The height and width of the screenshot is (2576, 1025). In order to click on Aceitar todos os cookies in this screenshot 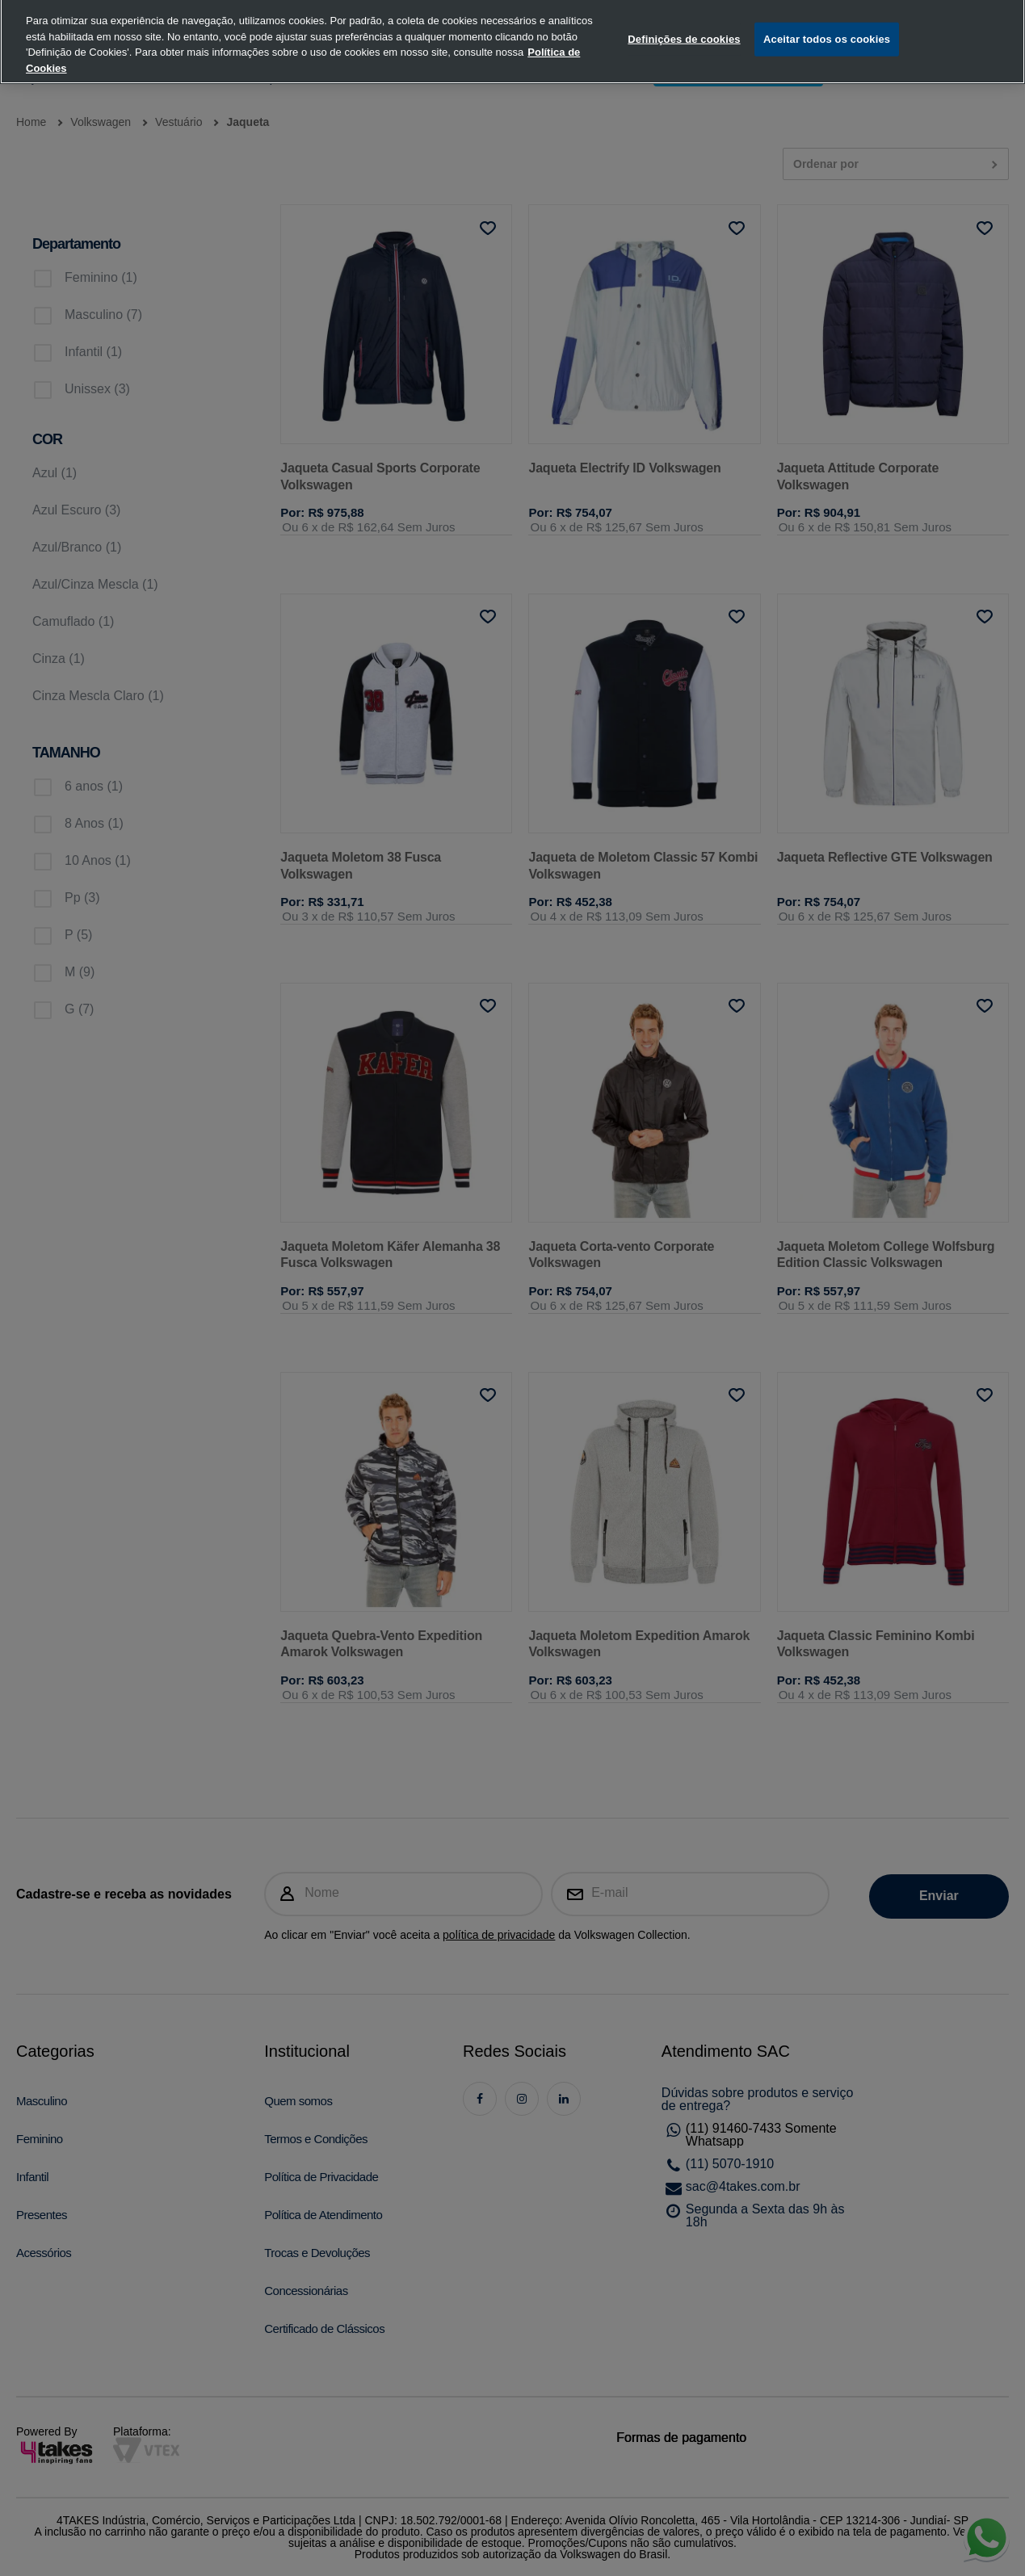, I will do `click(826, 21)`.